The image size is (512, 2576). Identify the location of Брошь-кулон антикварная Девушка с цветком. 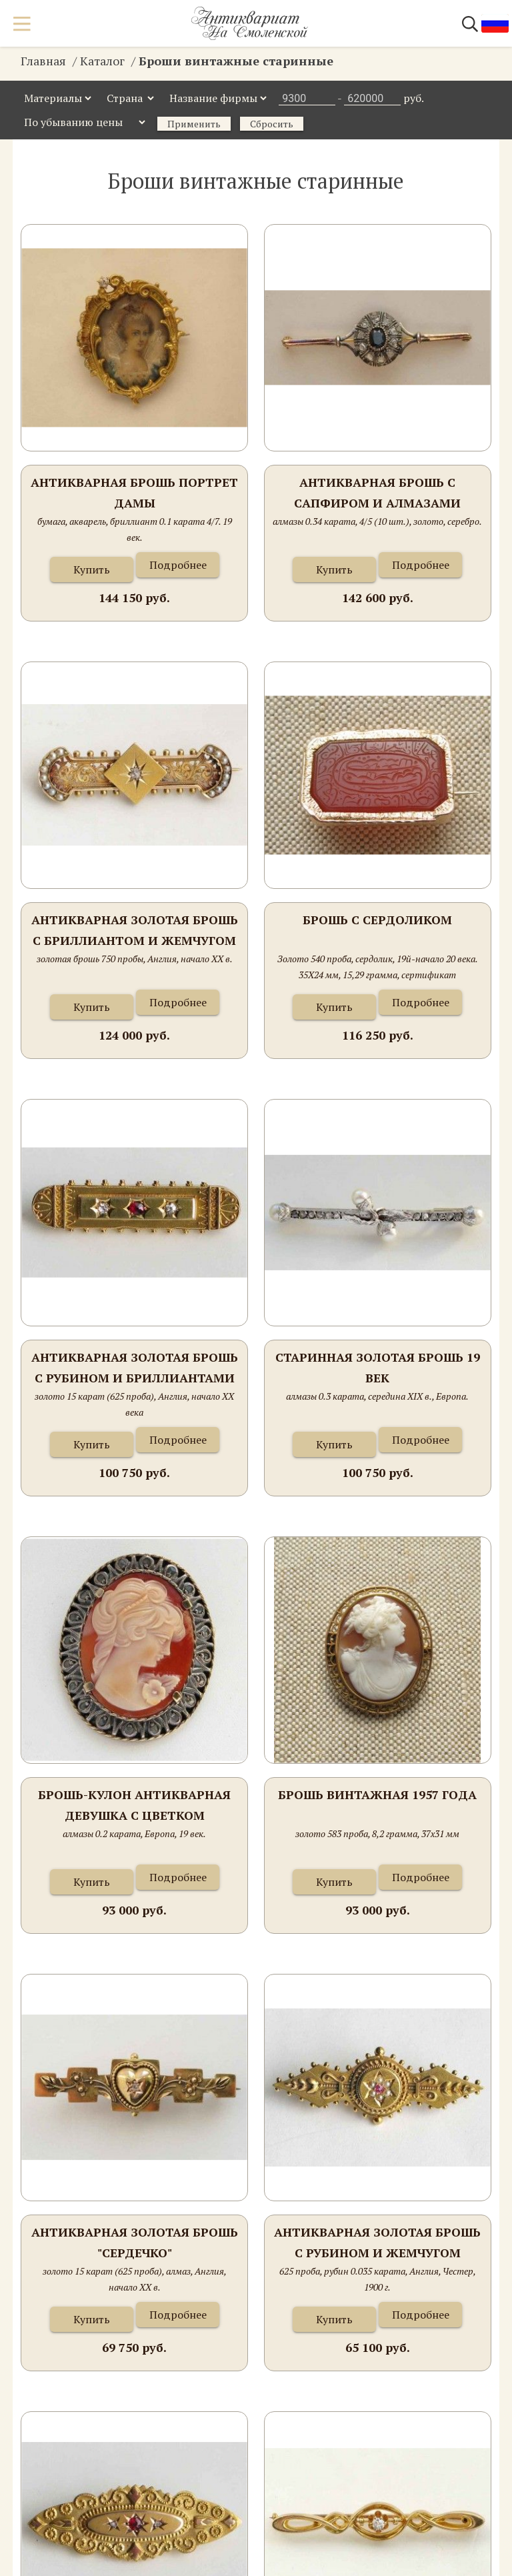
(134, 1805).